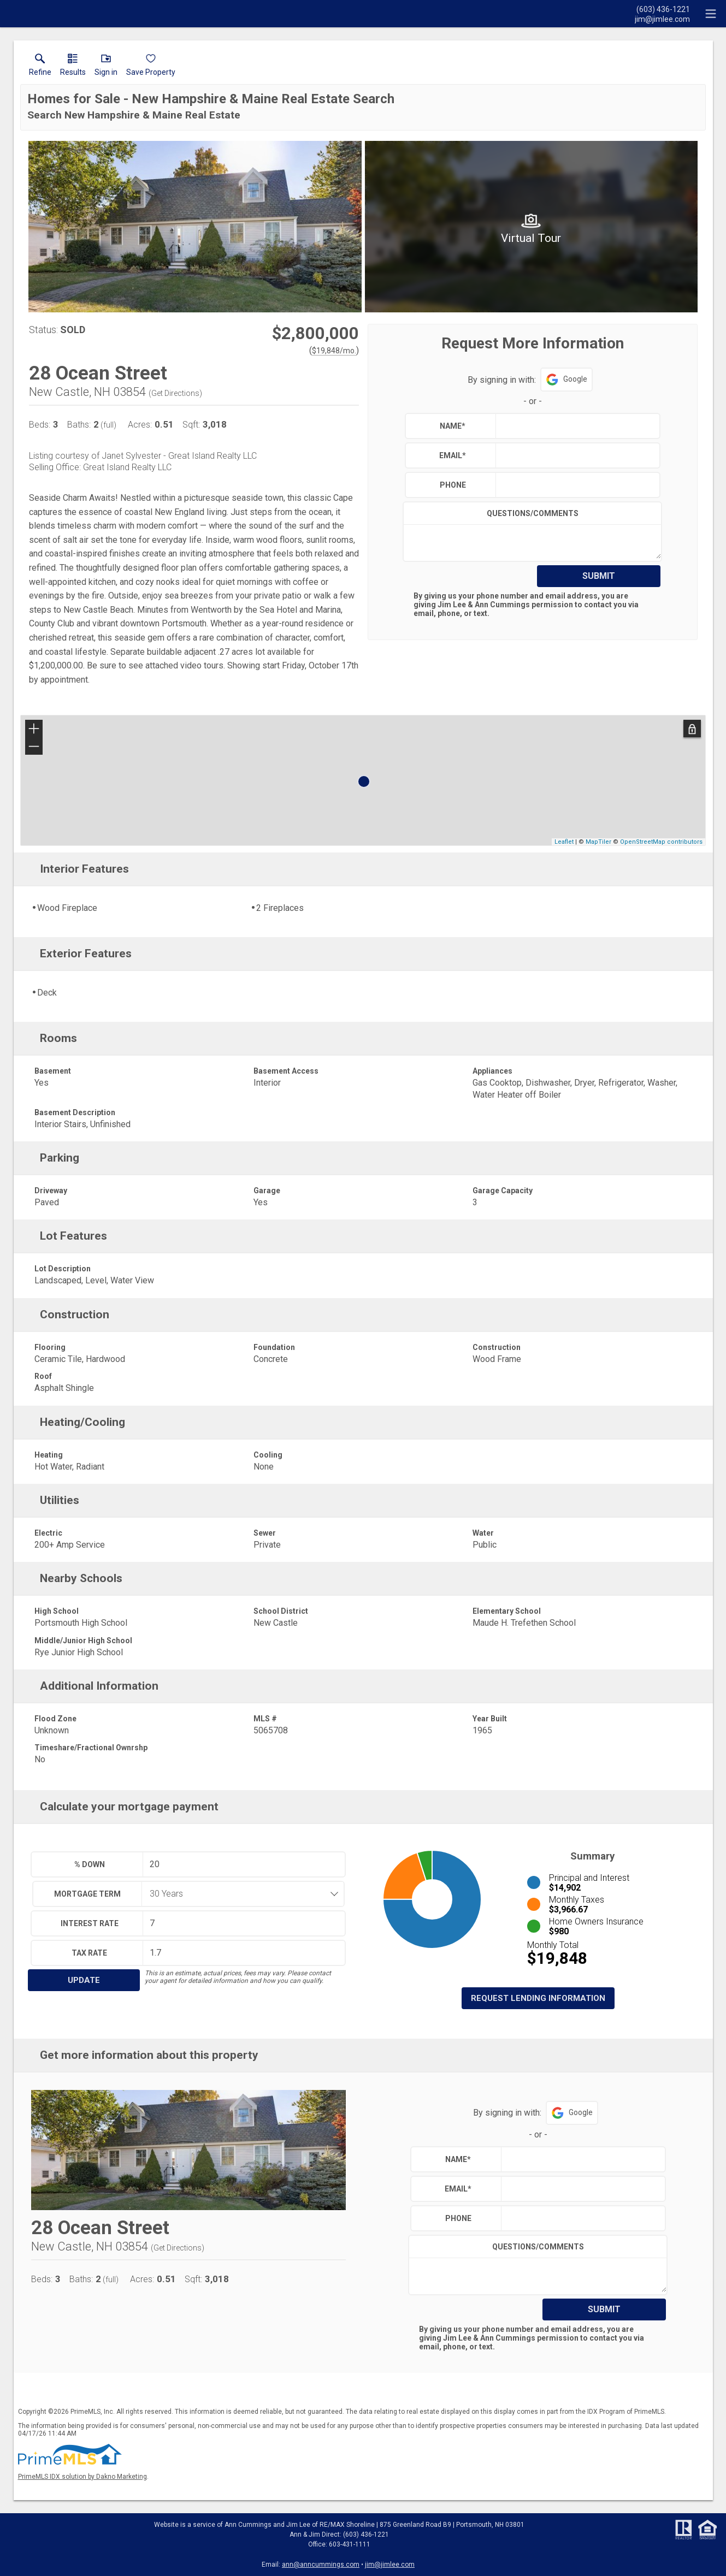  What do you see at coordinates (320, 2564) in the screenshot?
I see `ann@anncummings.com` at bounding box center [320, 2564].